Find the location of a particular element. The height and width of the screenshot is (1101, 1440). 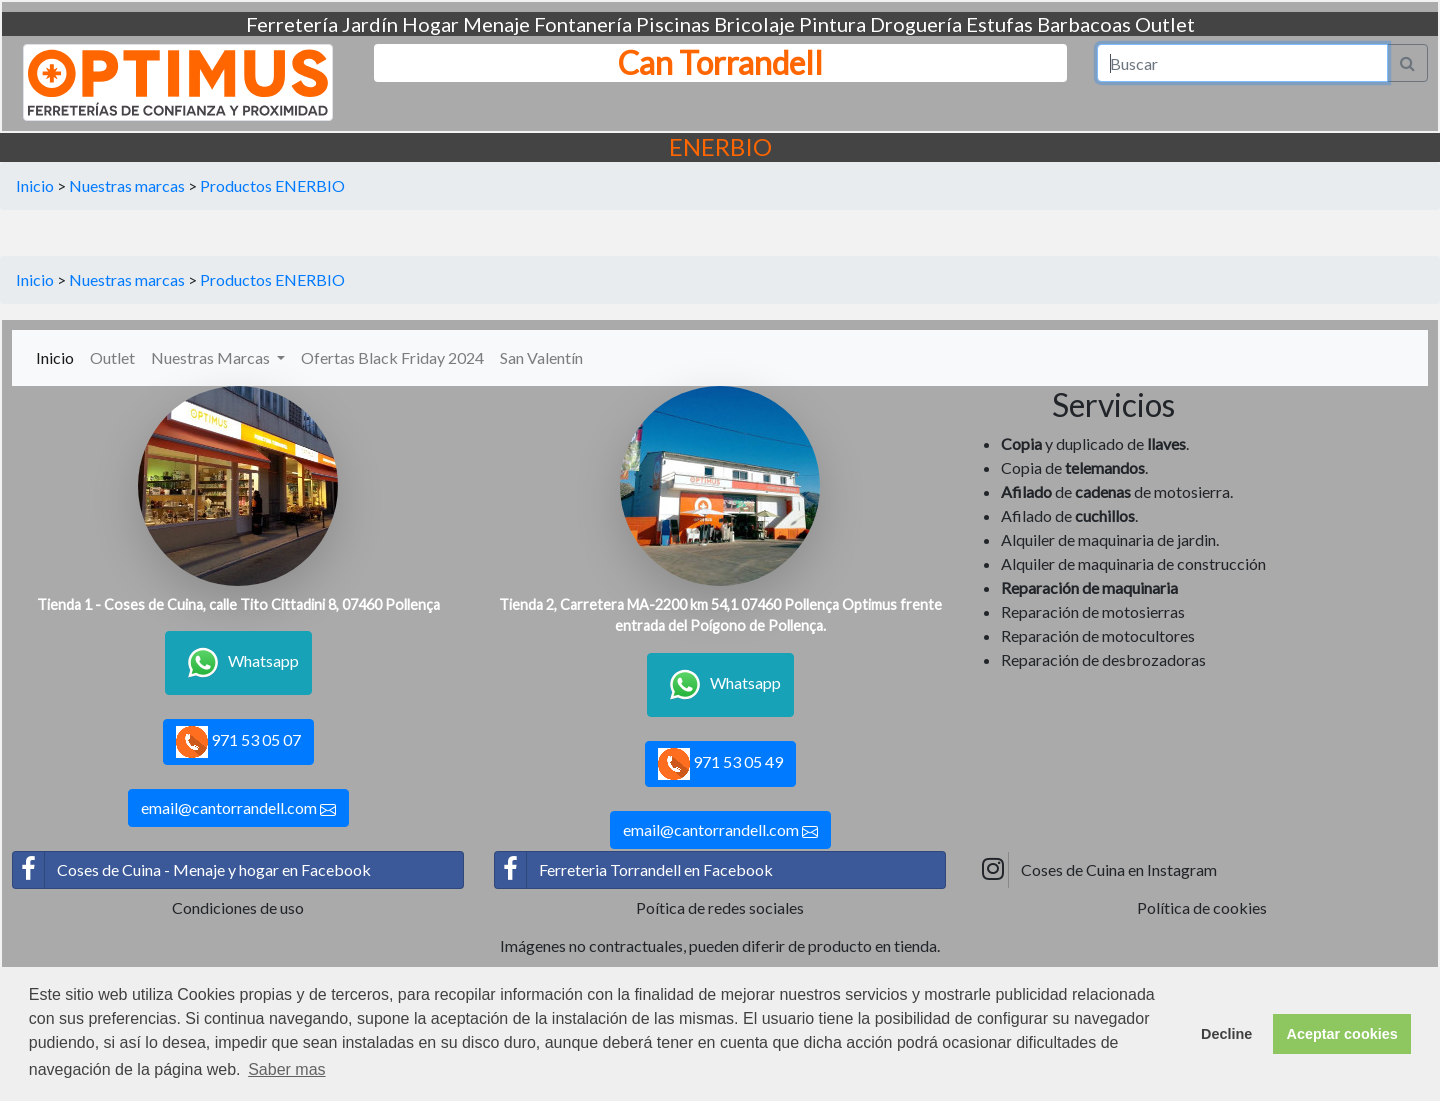

[Search] is located at coordinates (1243, 63).